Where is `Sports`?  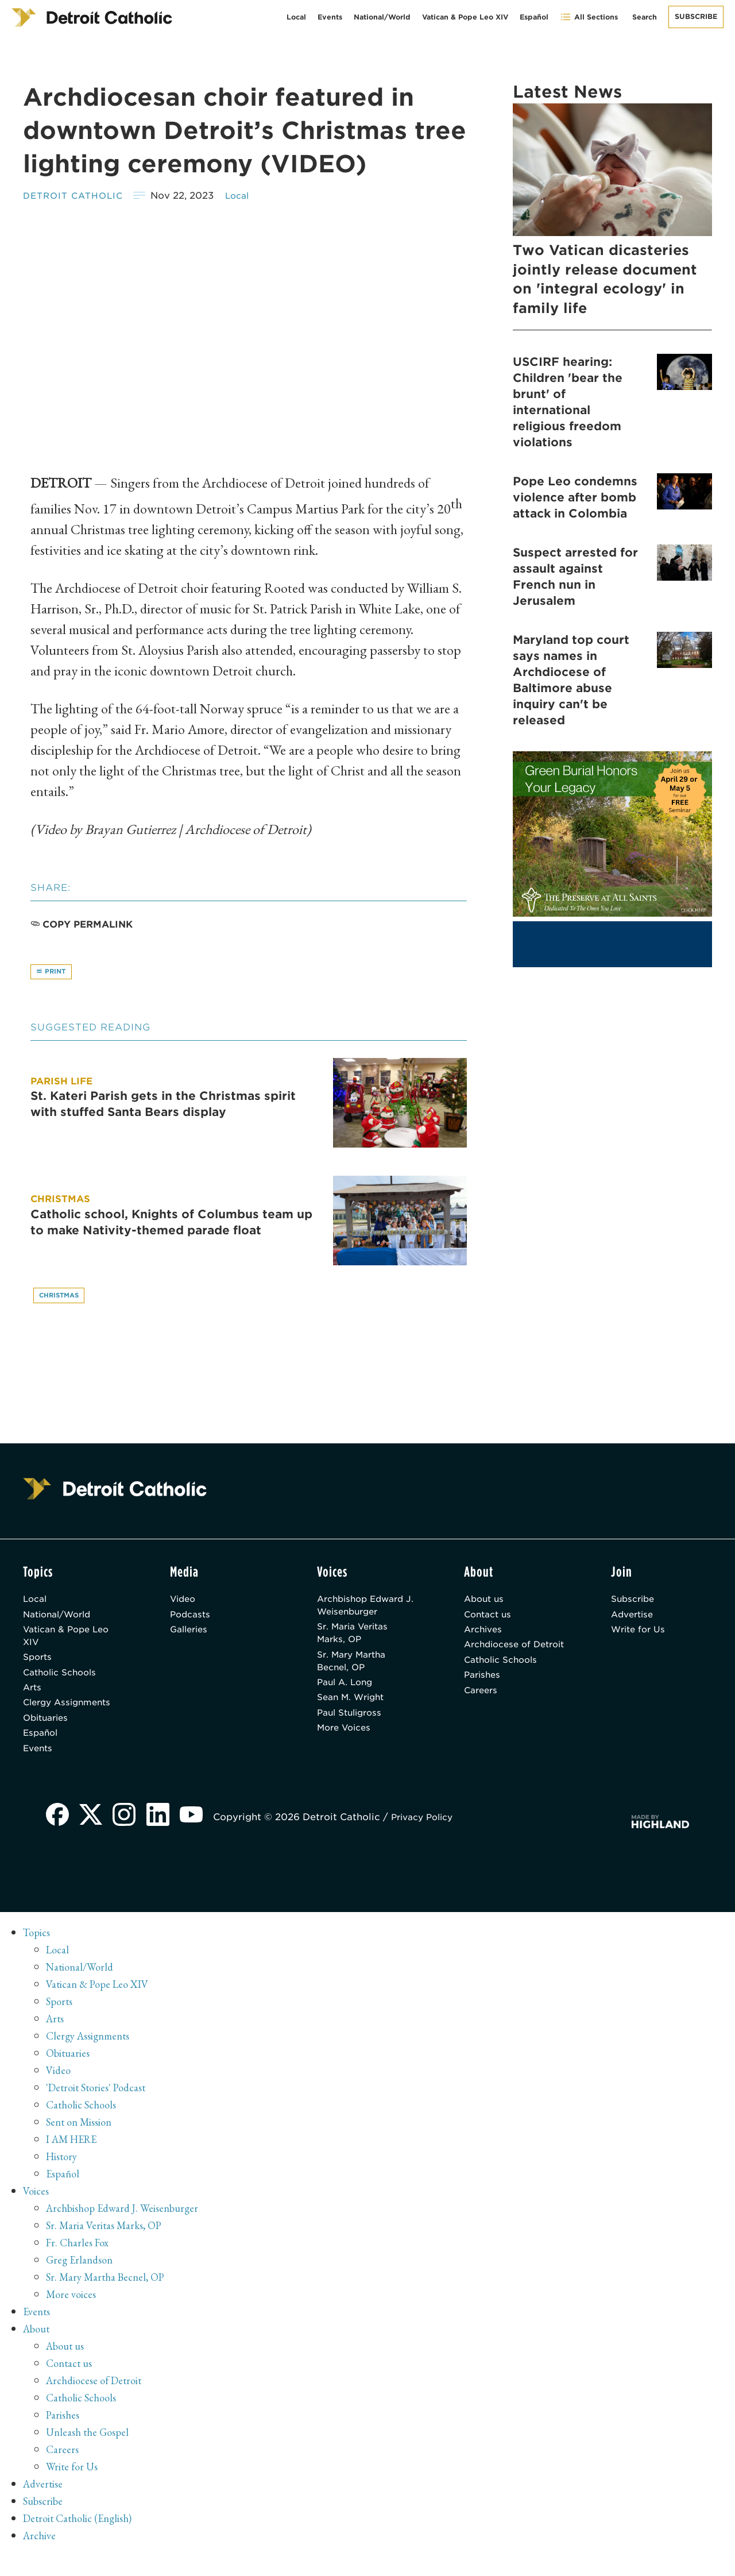 Sports is located at coordinates (39, 1667).